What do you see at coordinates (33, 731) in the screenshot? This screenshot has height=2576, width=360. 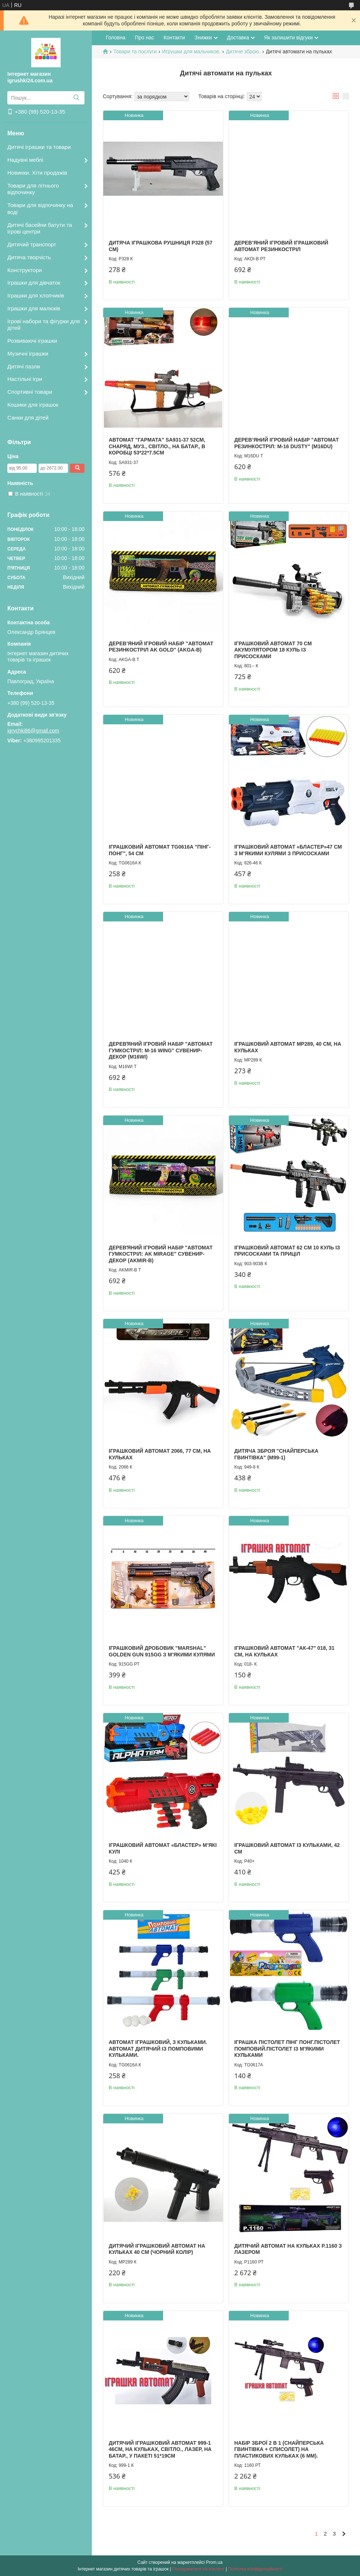 I see `igrychki86@gmail.com` at bounding box center [33, 731].